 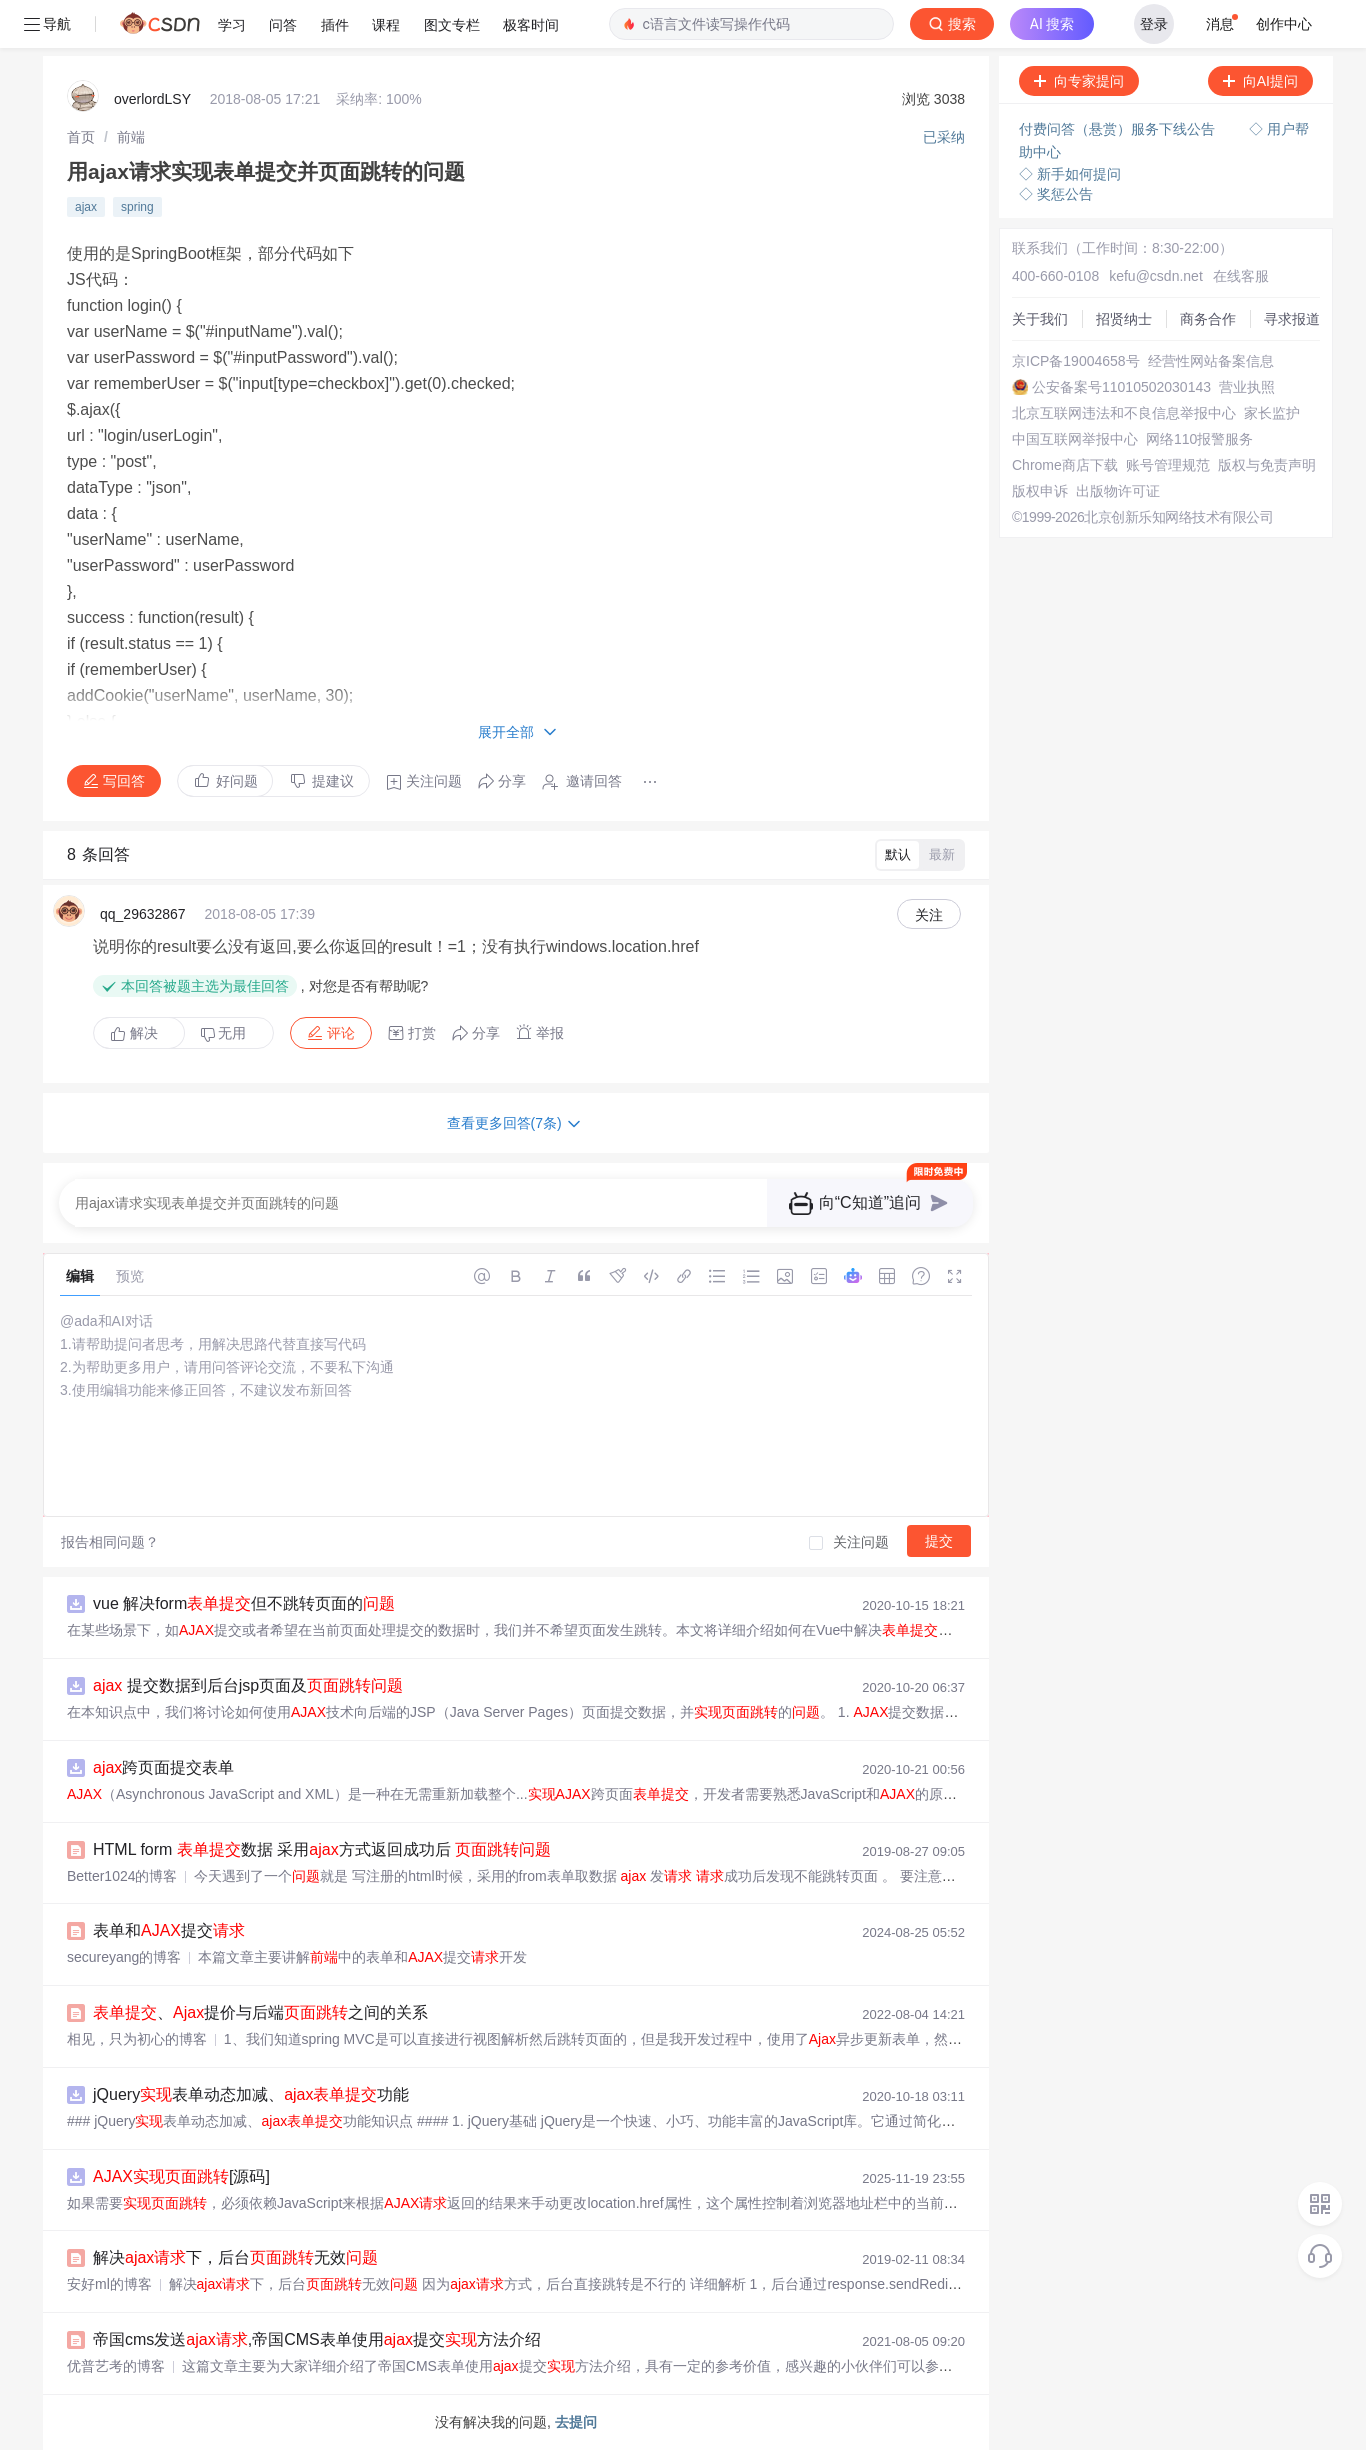 What do you see at coordinates (1284, 24) in the screenshot?
I see `创作中心` at bounding box center [1284, 24].